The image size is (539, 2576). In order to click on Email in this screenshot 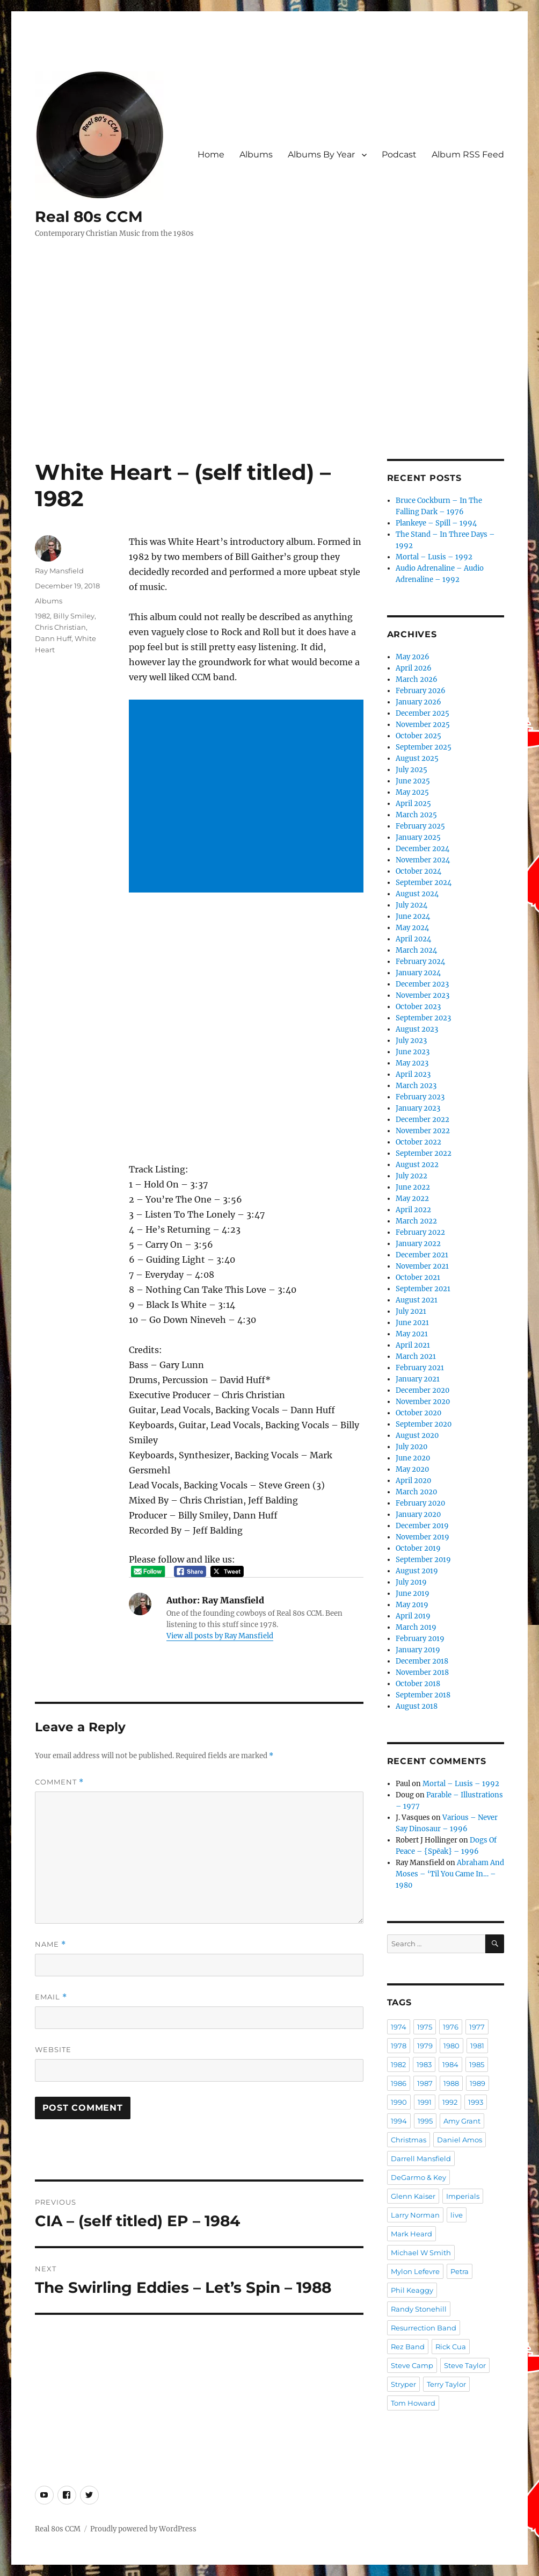, I will do `click(51, 1997)`.